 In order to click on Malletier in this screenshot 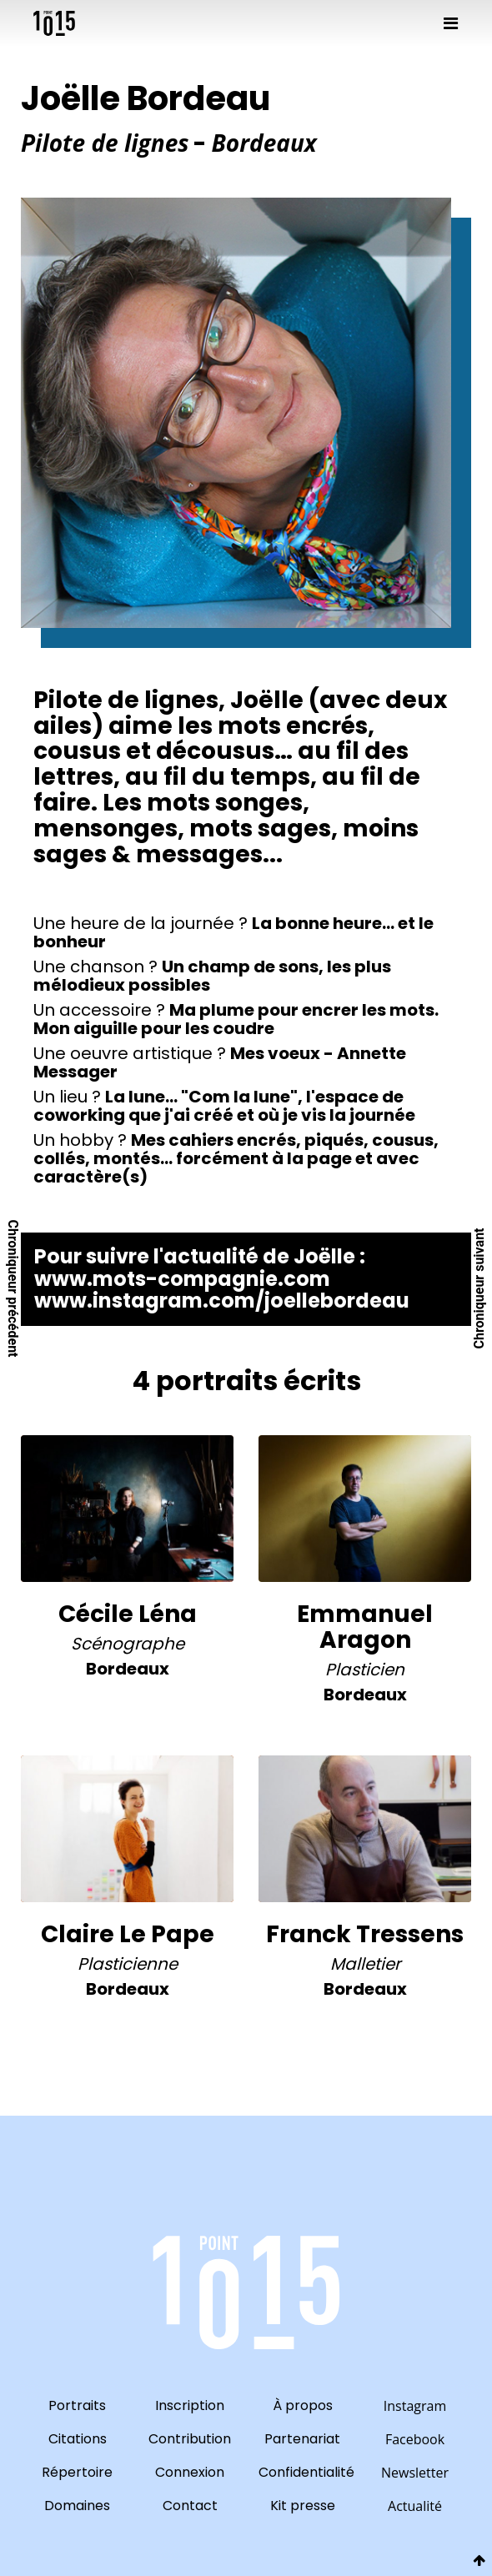, I will do `click(365, 1964)`.